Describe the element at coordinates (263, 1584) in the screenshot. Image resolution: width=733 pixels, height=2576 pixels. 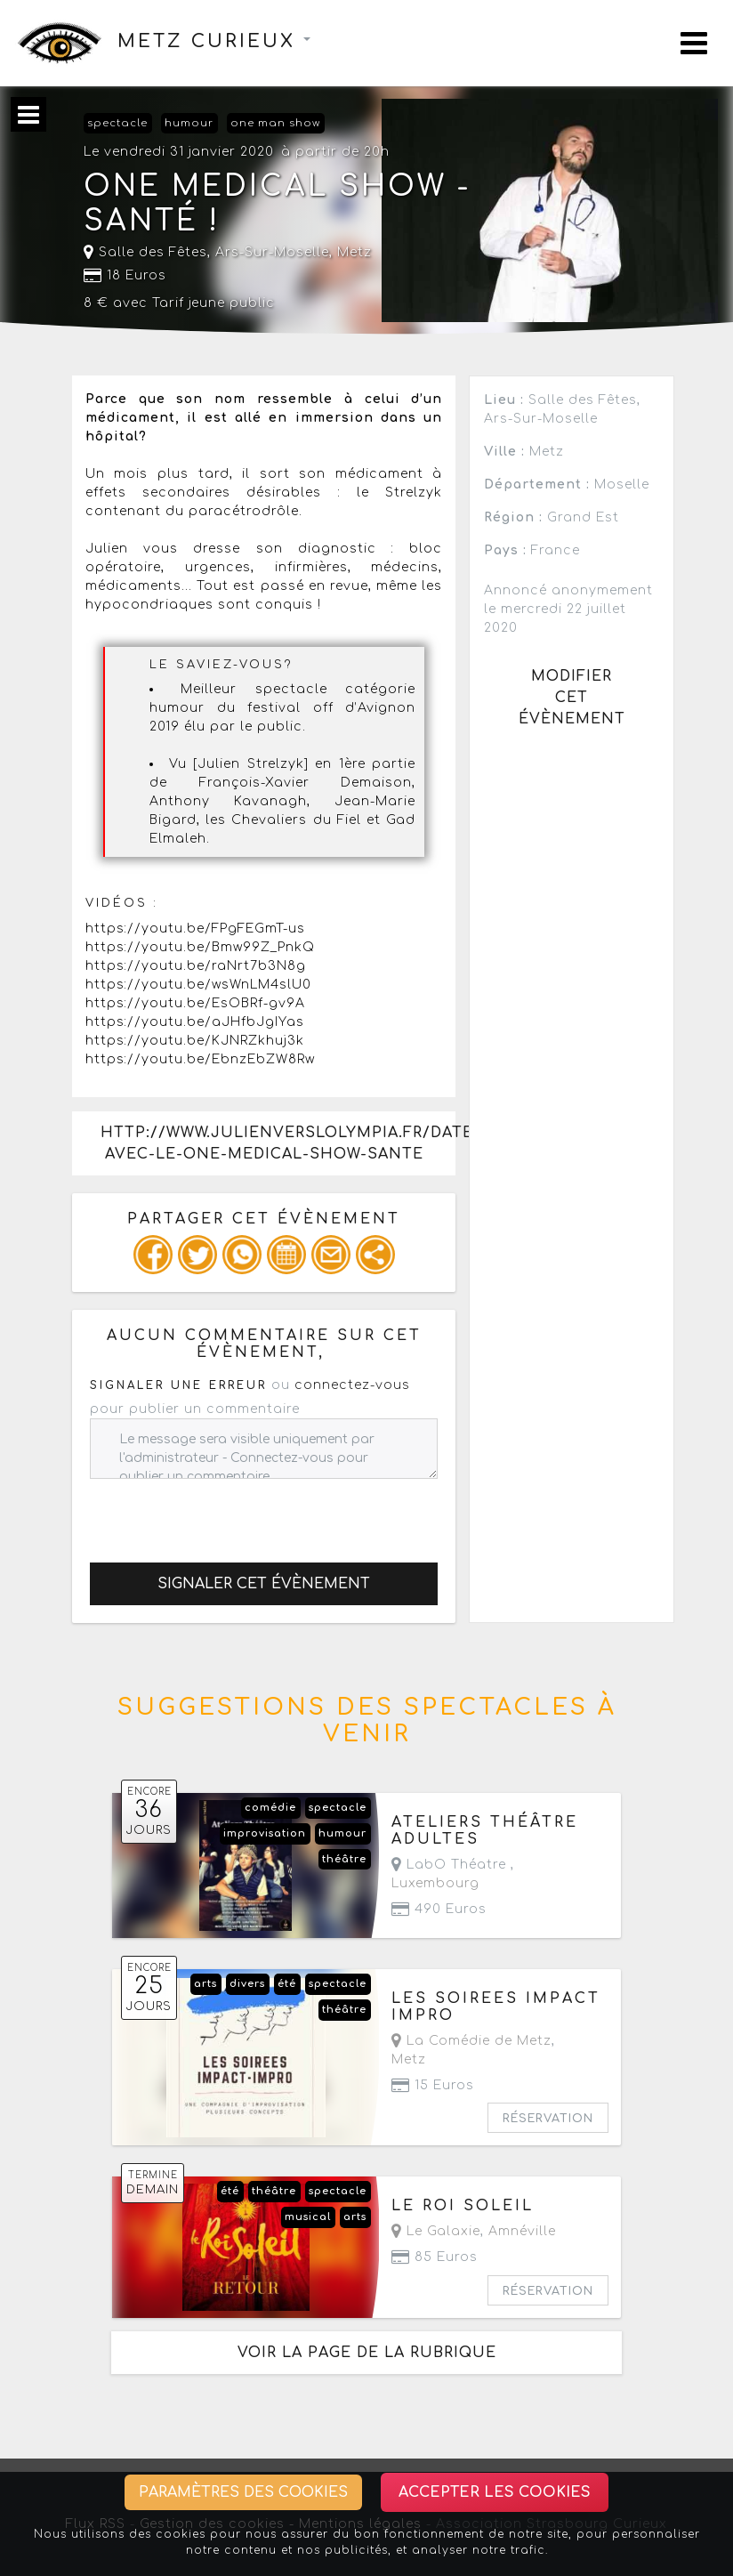
I see `Signaler cet évènement` at that location.